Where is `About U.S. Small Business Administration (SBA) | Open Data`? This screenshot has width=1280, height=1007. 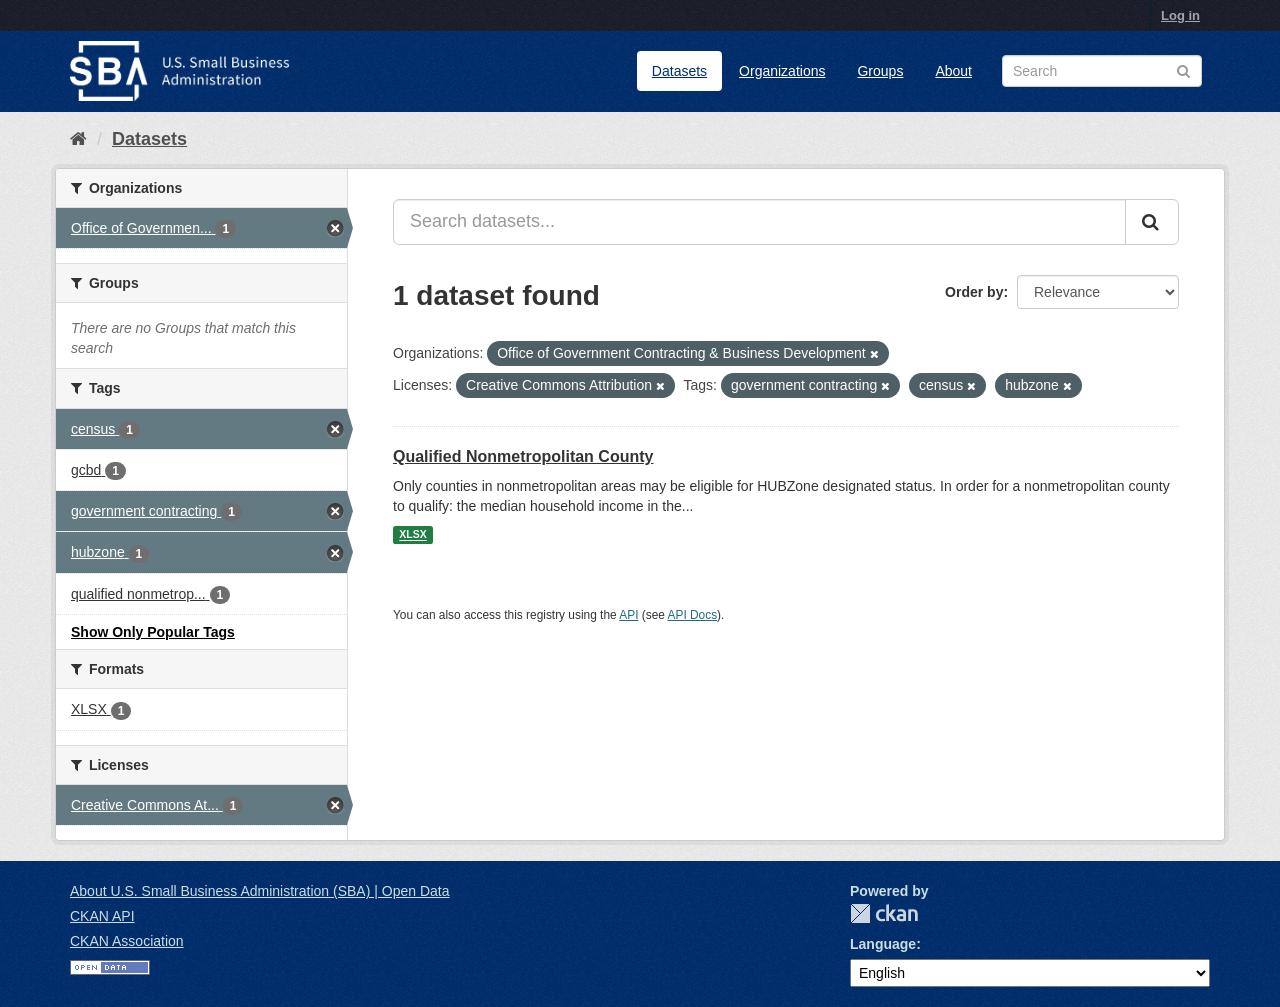 About U.S. Small Business Administration (SBA) | Open Data is located at coordinates (259, 891).